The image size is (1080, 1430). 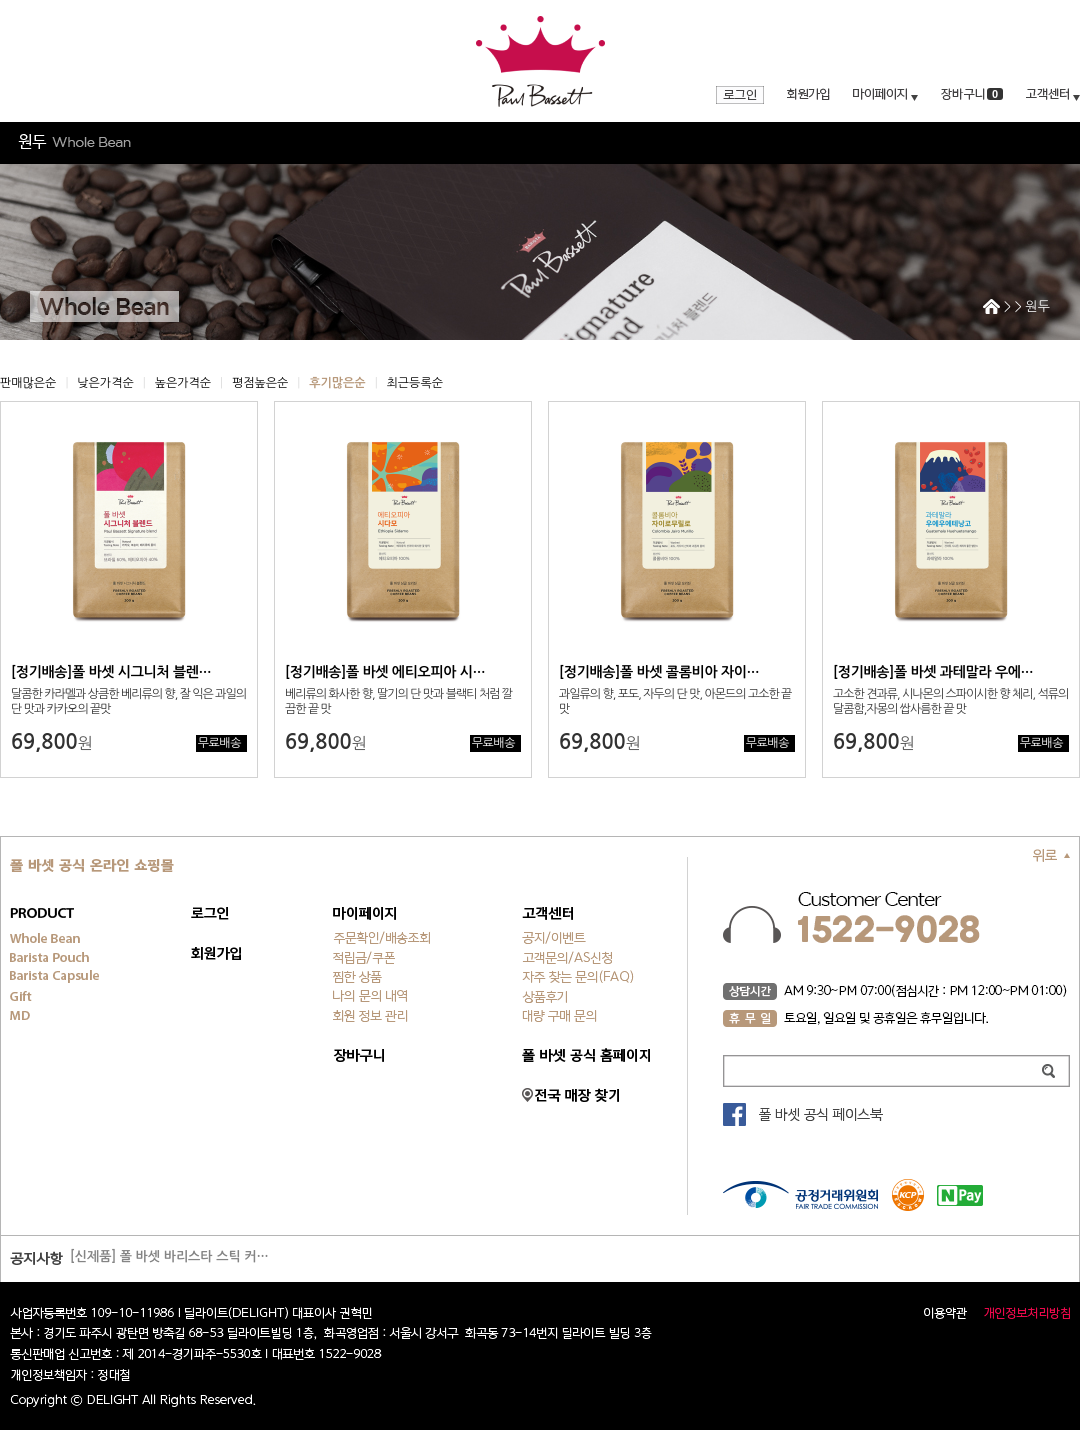 I want to click on 달콤한 카라멜과 상큼한 베리류의 향, 잘 익은 과일의 단 맛과 카카오의 끝맛, so click(x=128, y=701).